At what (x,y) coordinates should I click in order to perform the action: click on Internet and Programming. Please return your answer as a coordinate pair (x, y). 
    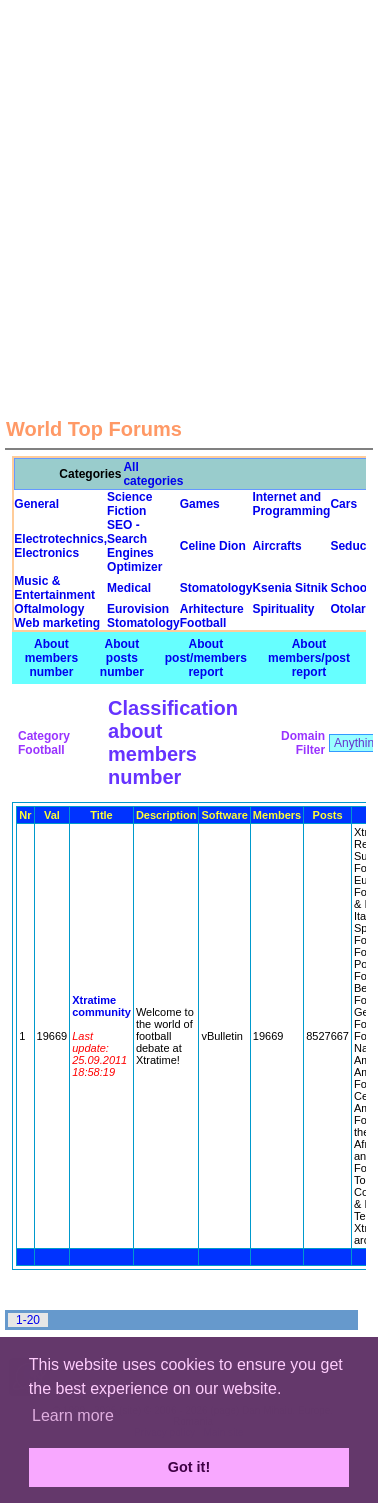
    Looking at the image, I should click on (291, 504).